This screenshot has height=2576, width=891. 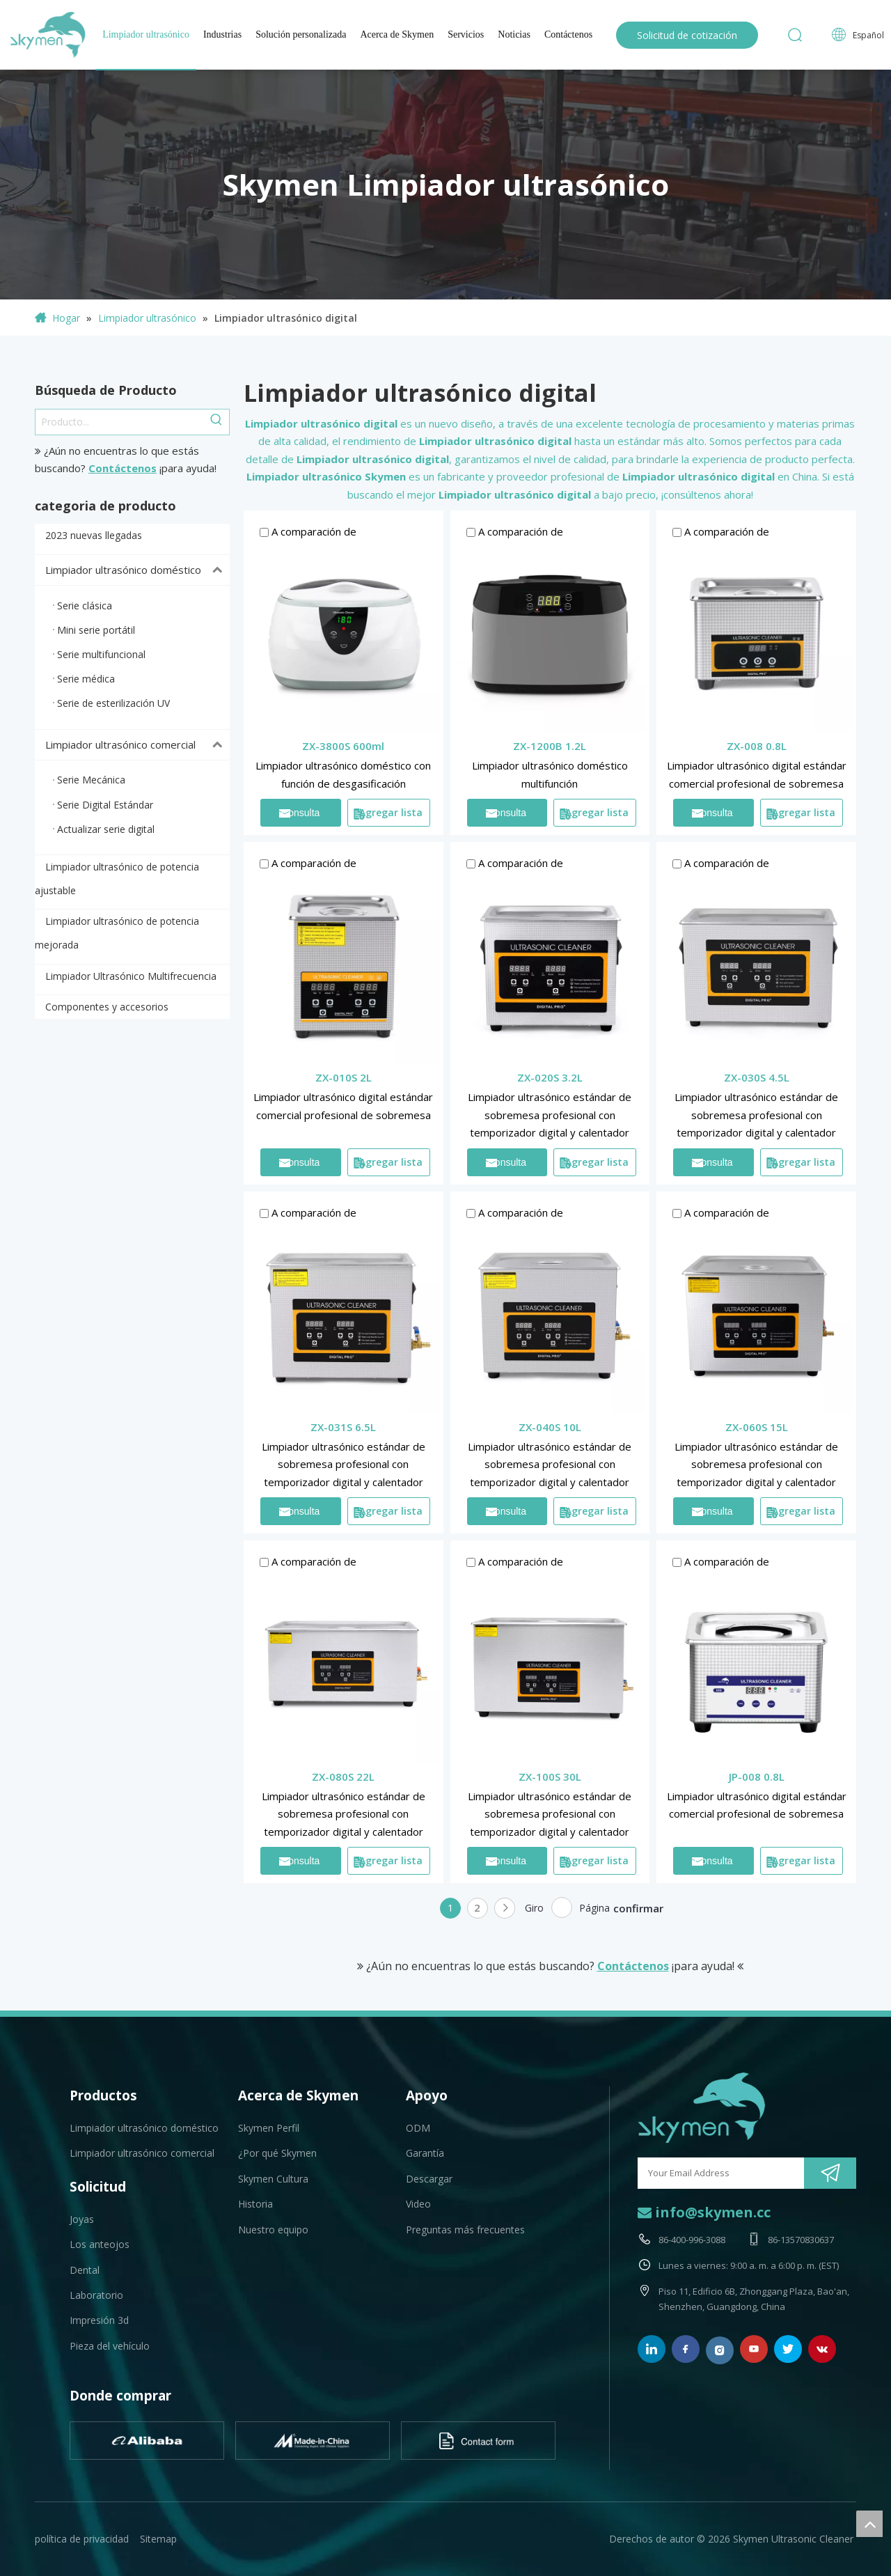 What do you see at coordinates (268, 2127) in the screenshot?
I see `Skymen Perfil` at bounding box center [268, 2127].